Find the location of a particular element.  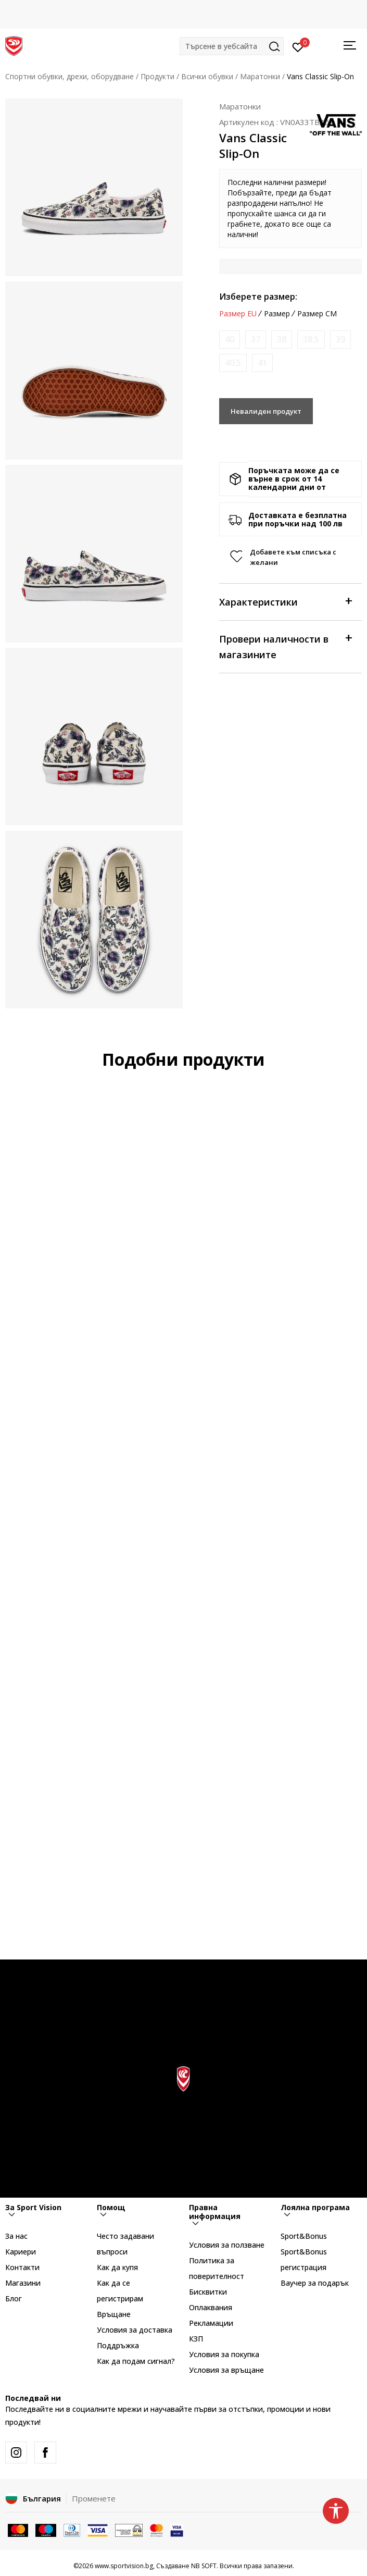

Как да купя is located at coordinates (117, 2267).